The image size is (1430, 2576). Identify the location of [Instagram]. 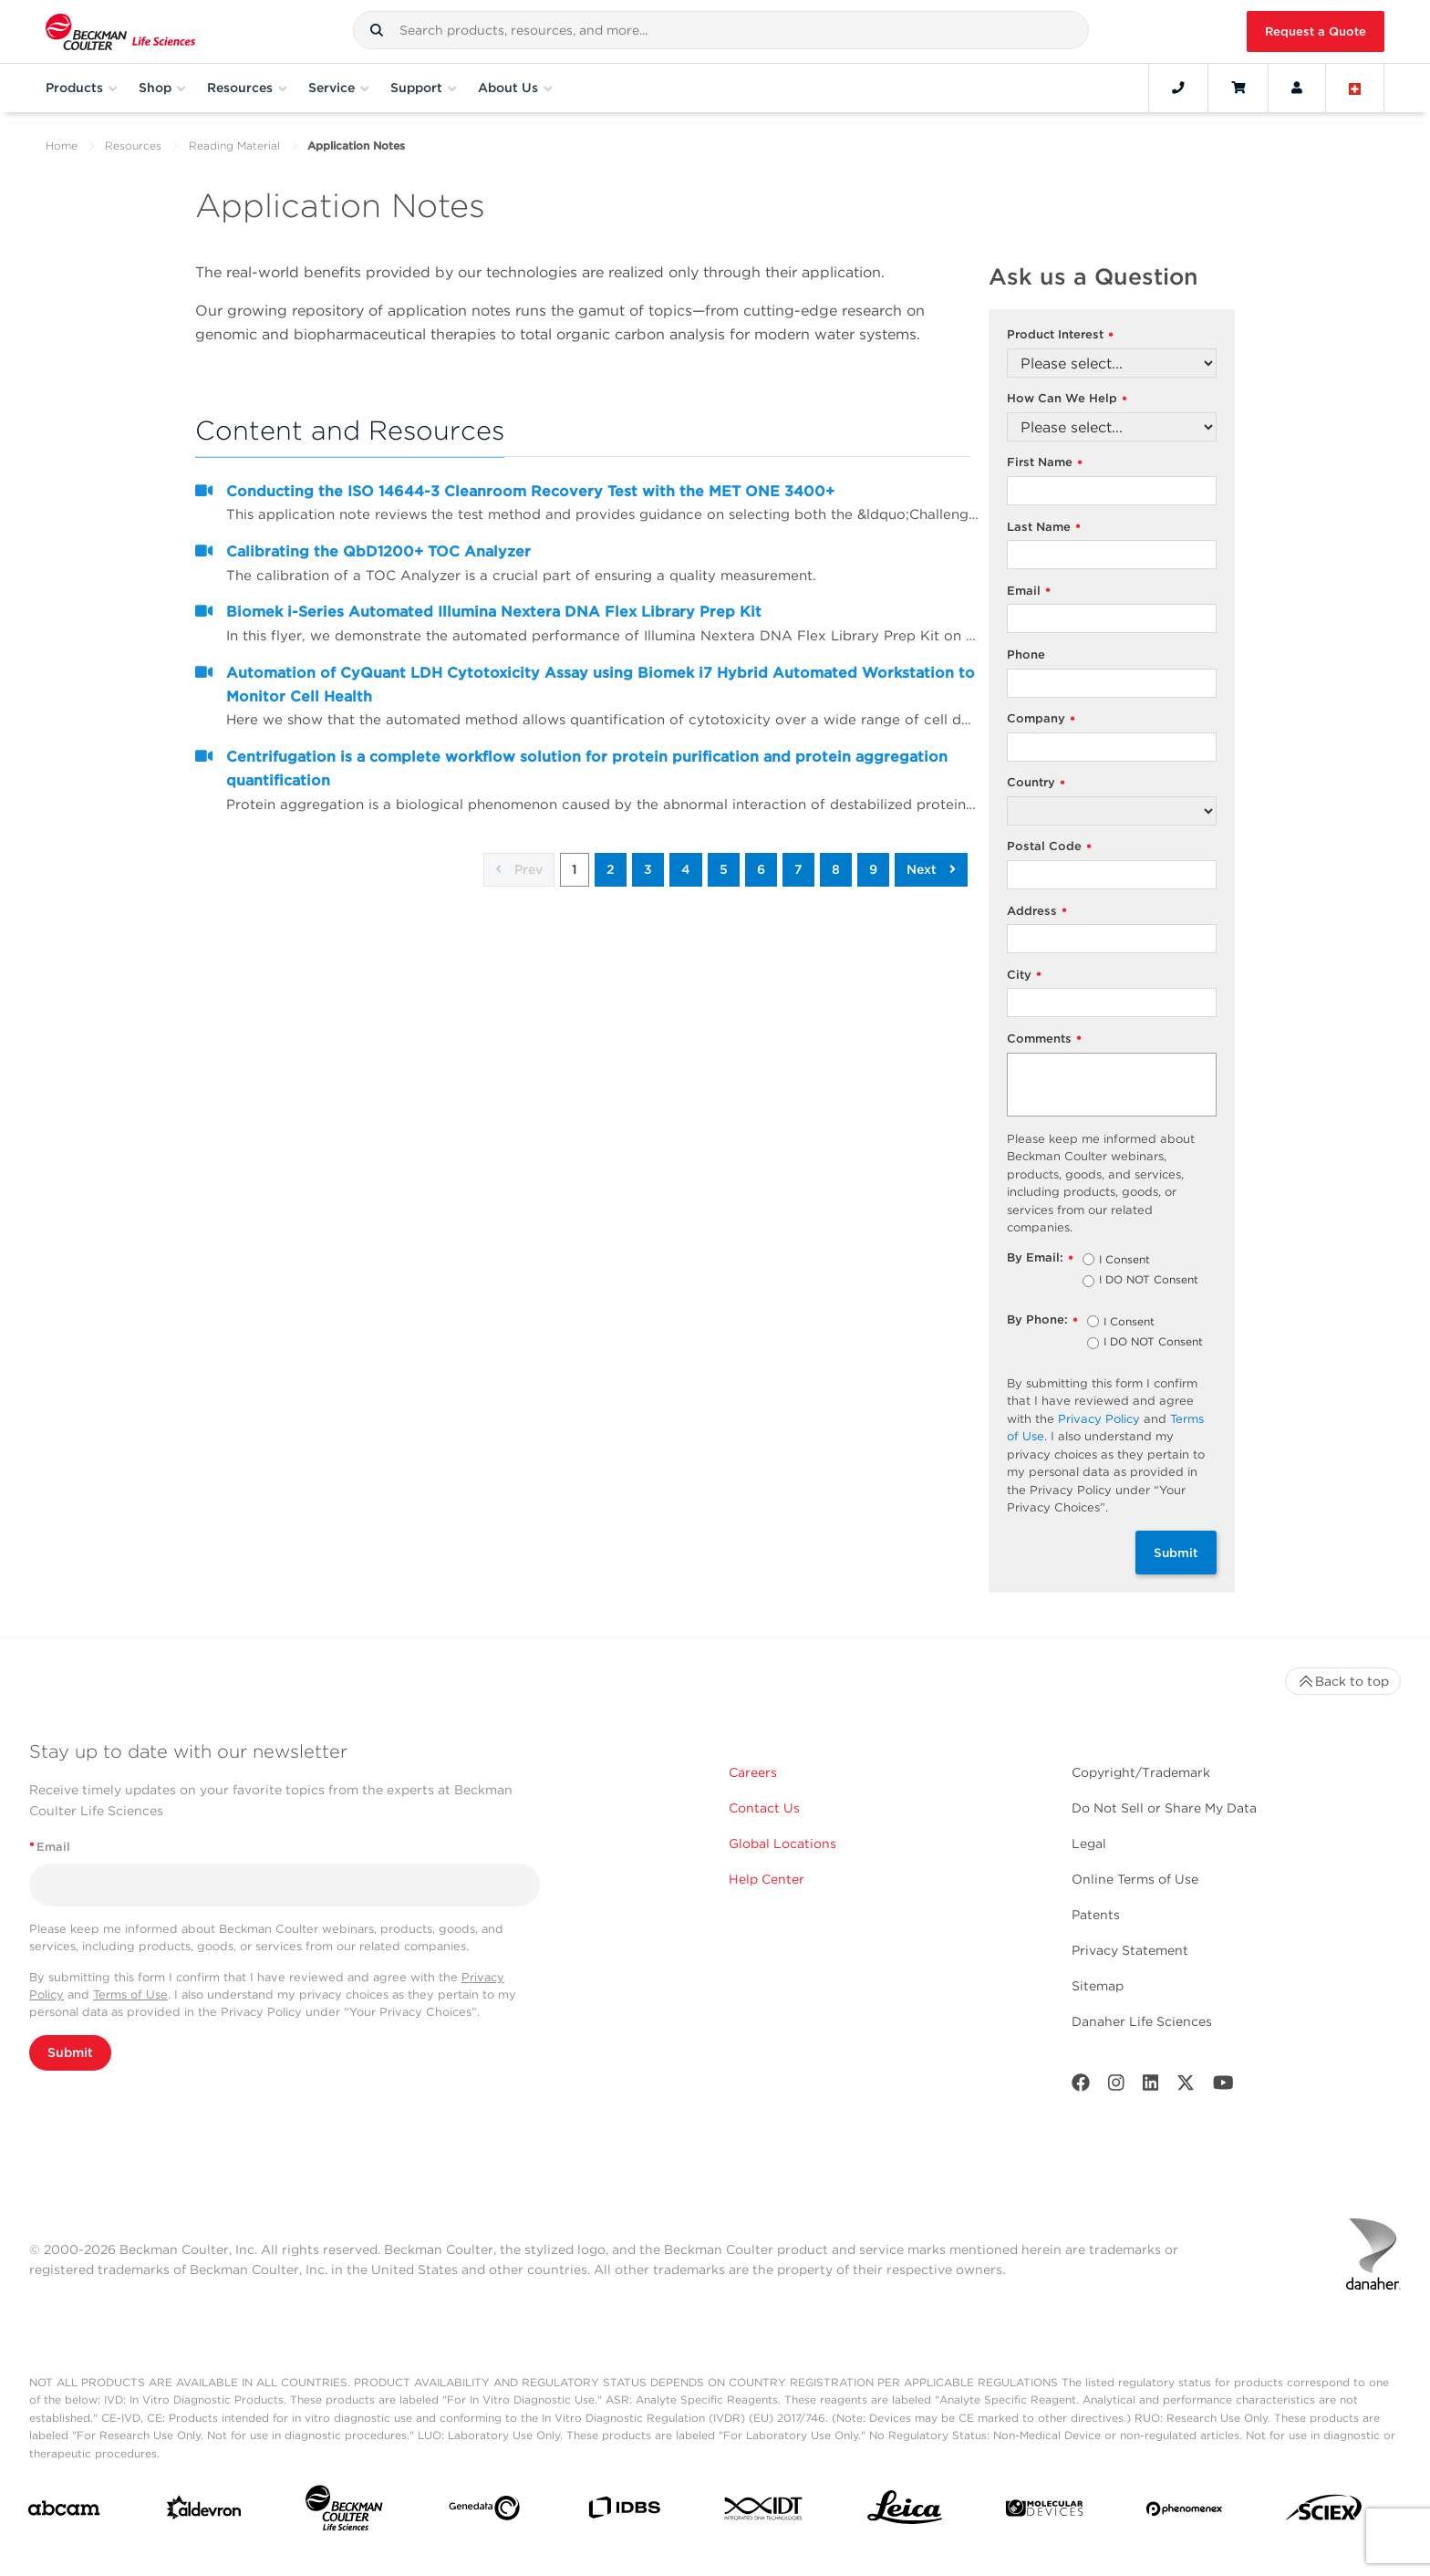
(1116, 2086).